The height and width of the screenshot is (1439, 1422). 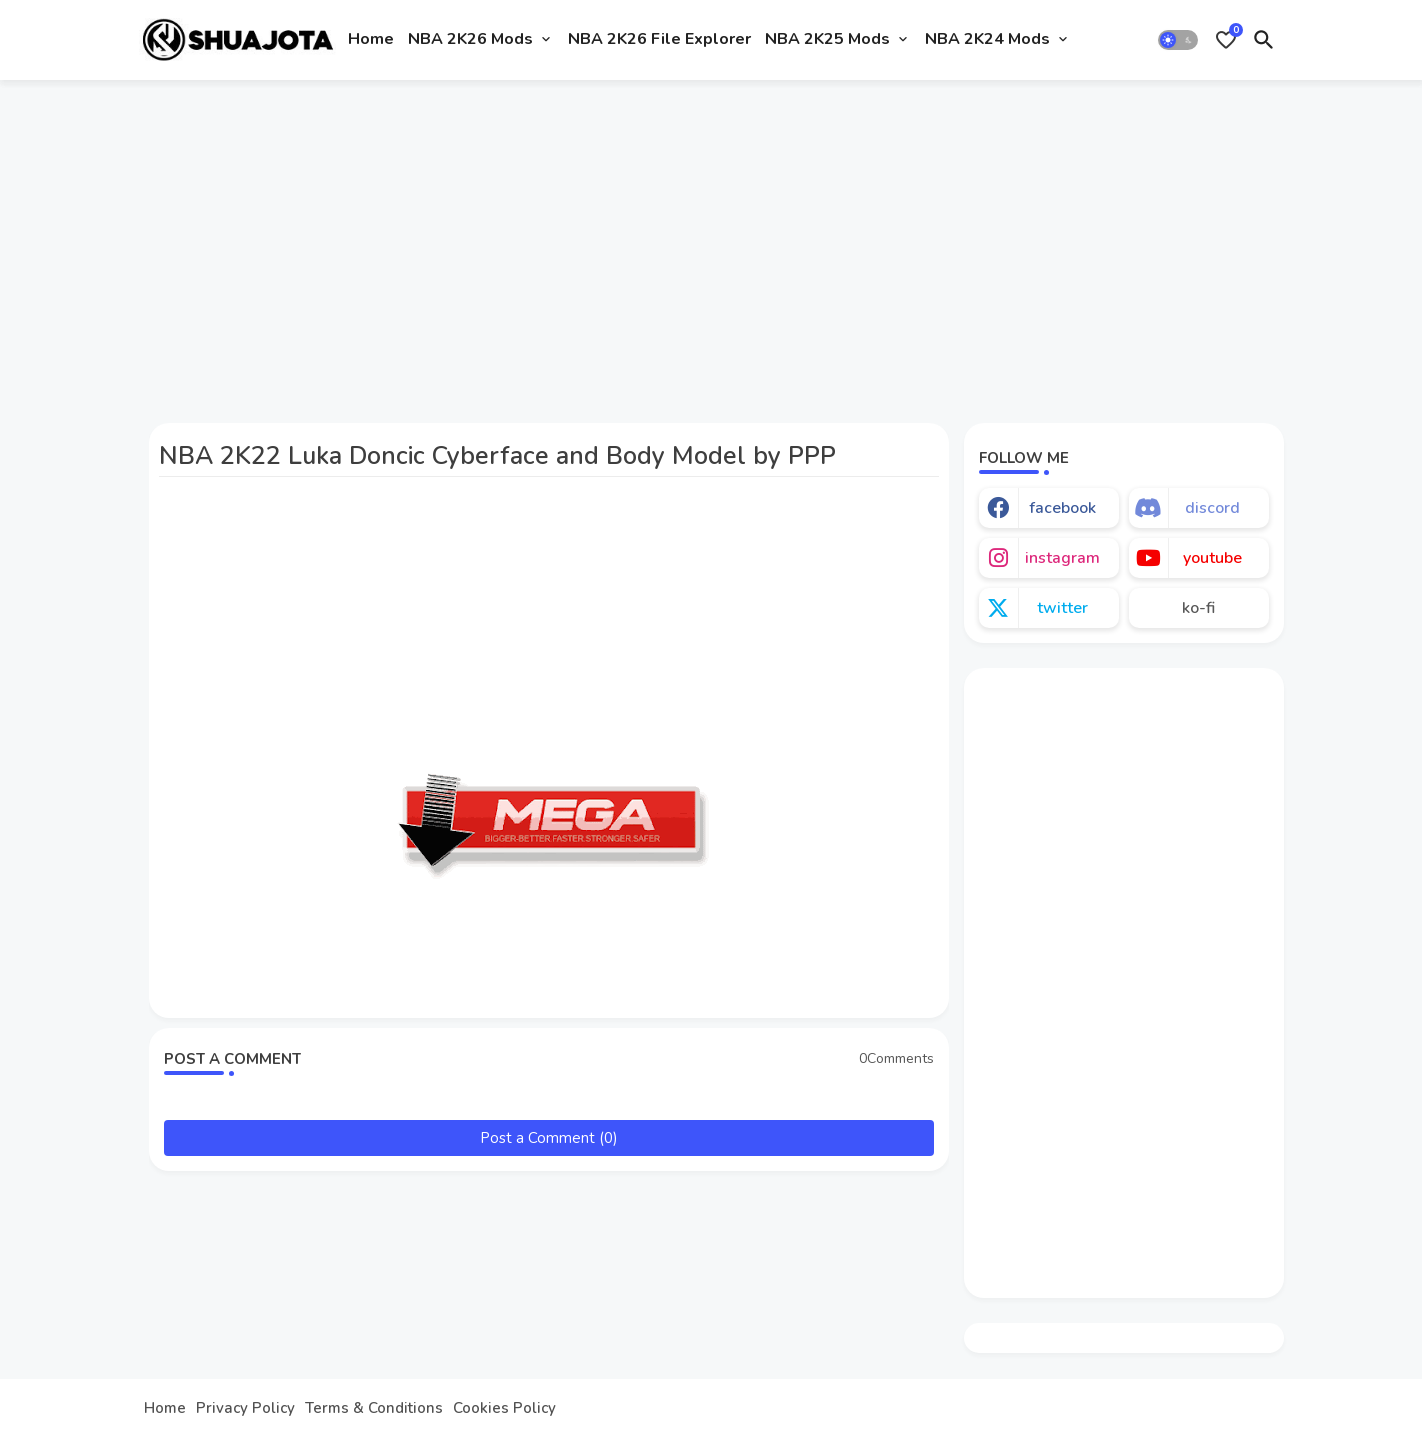 What do you see at coordinates (1062, 608) in the screenshot?
I see `twitter` at bounding box center [1062, 608].